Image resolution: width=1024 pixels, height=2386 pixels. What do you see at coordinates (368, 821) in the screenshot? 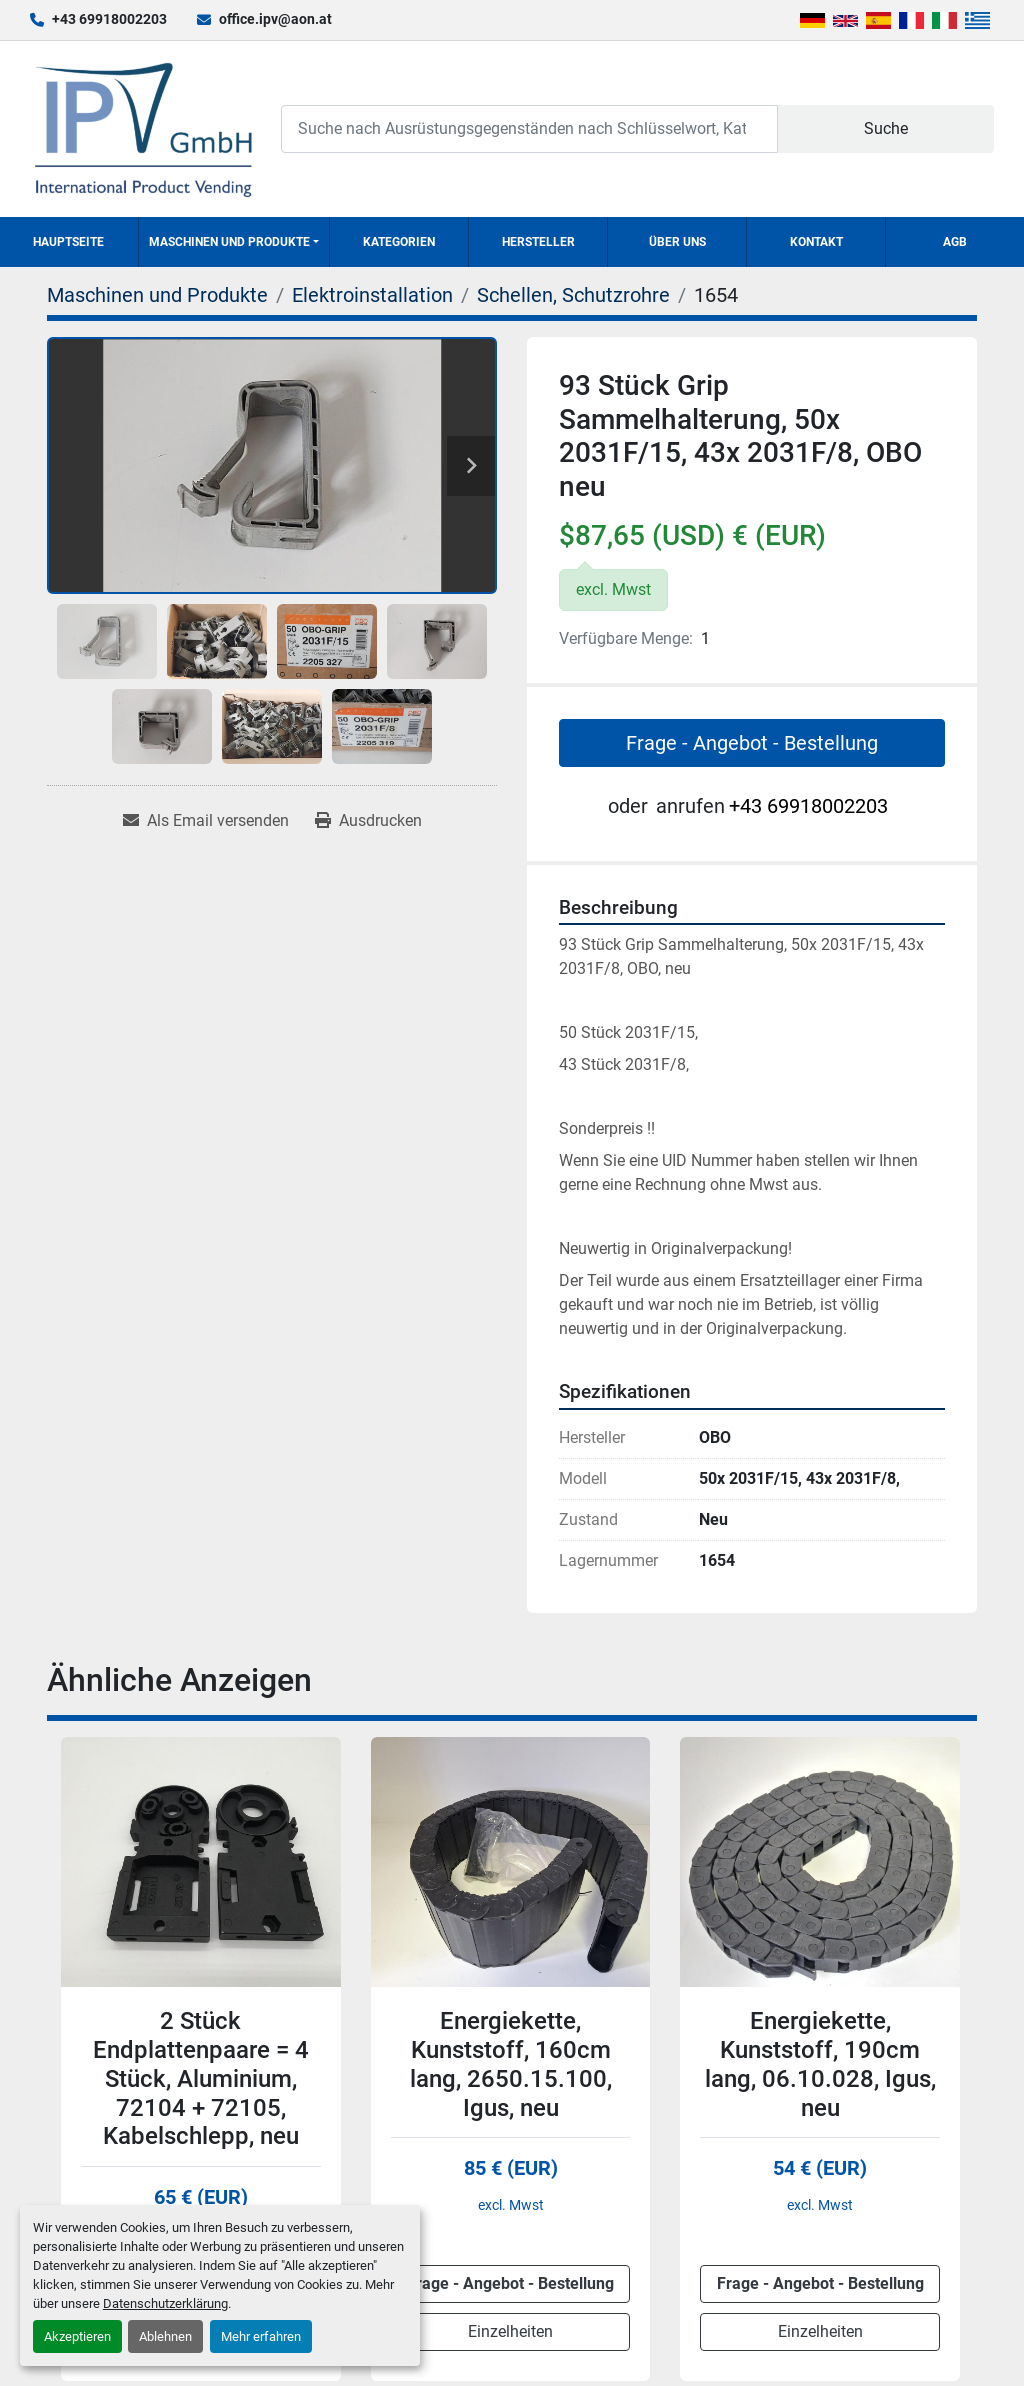
I see `[Print Listing]` at bounding box center [368, 821].